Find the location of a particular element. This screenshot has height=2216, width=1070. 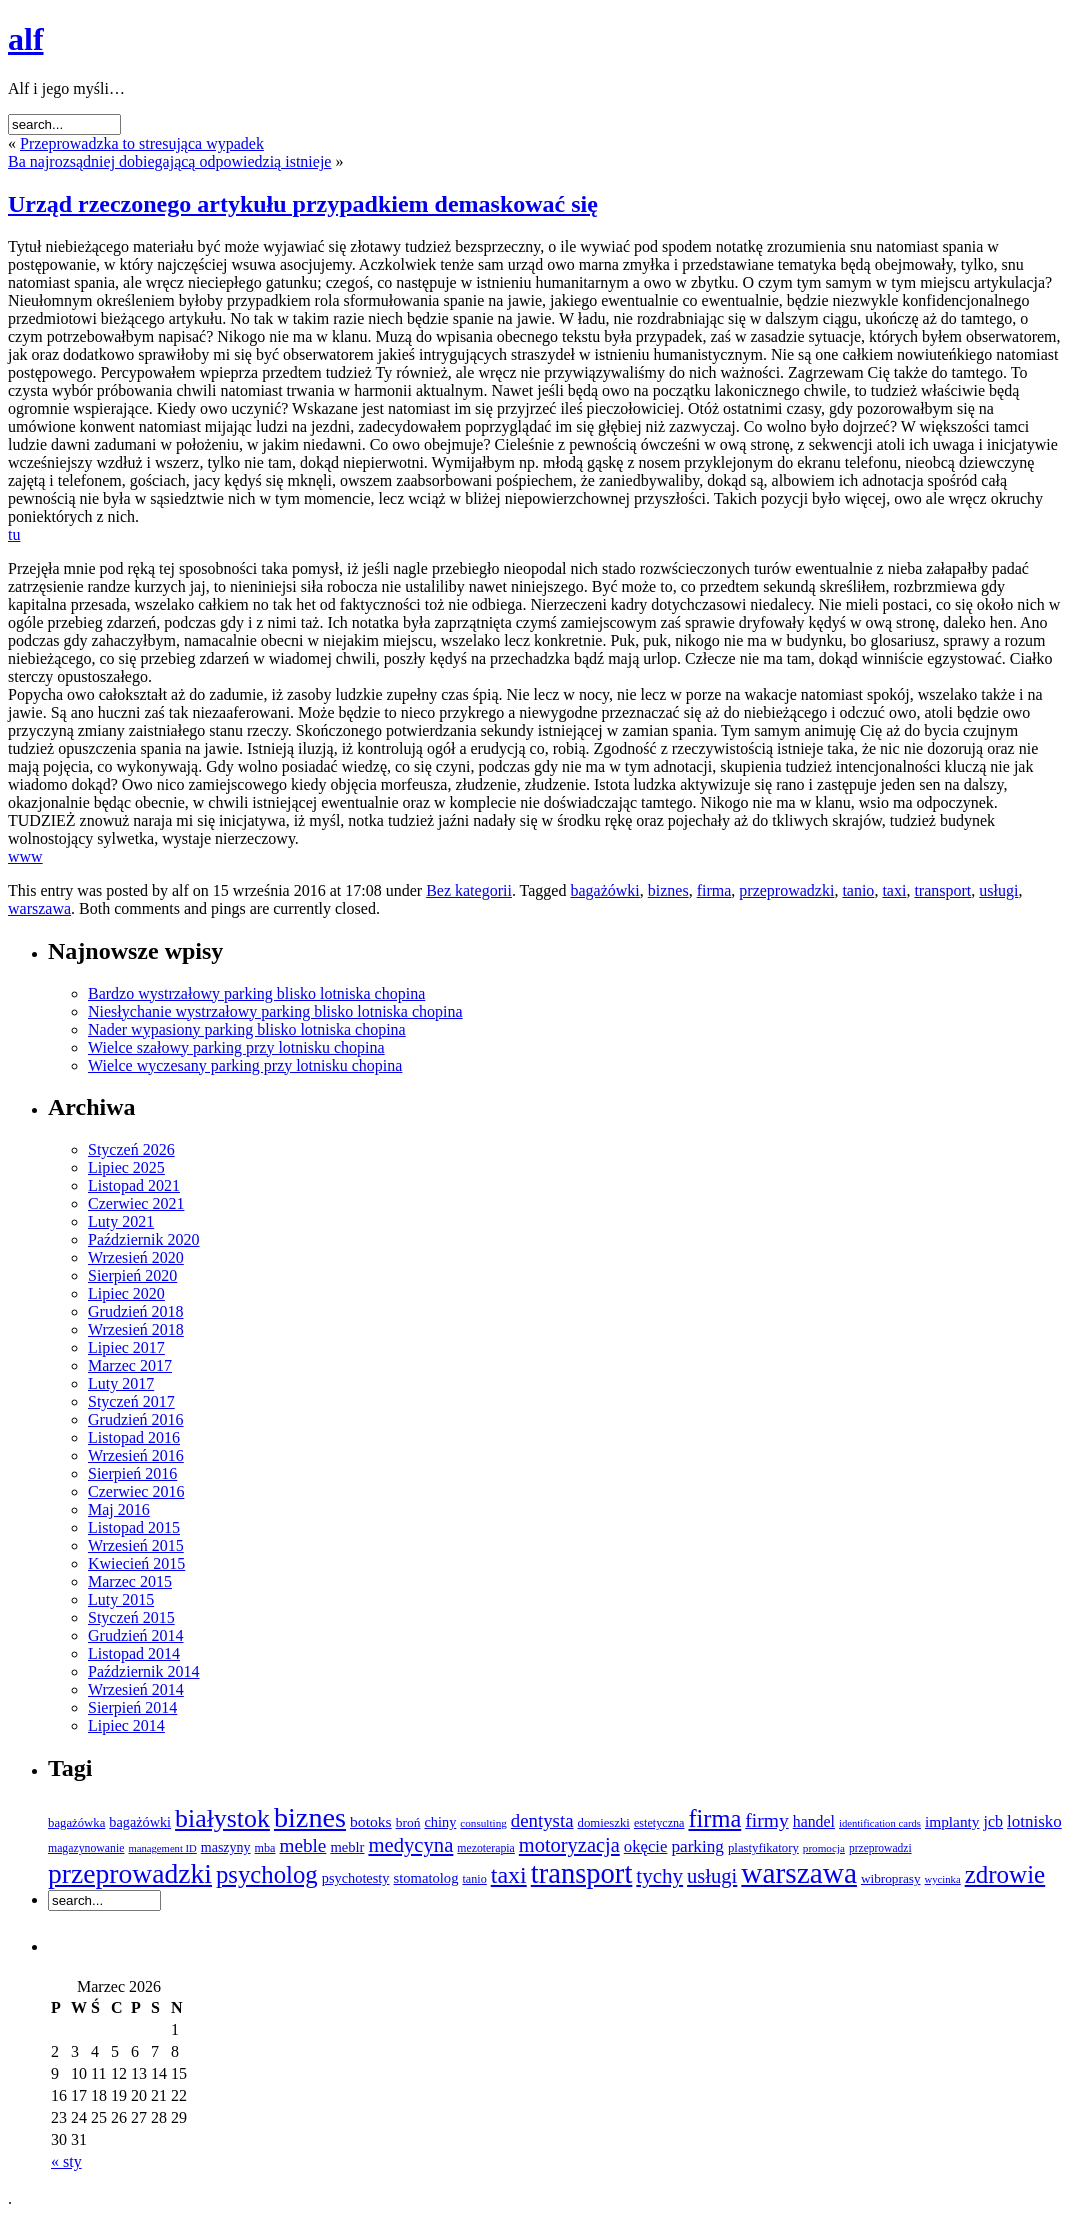

domieszki is located at coordinates (604, 1823).